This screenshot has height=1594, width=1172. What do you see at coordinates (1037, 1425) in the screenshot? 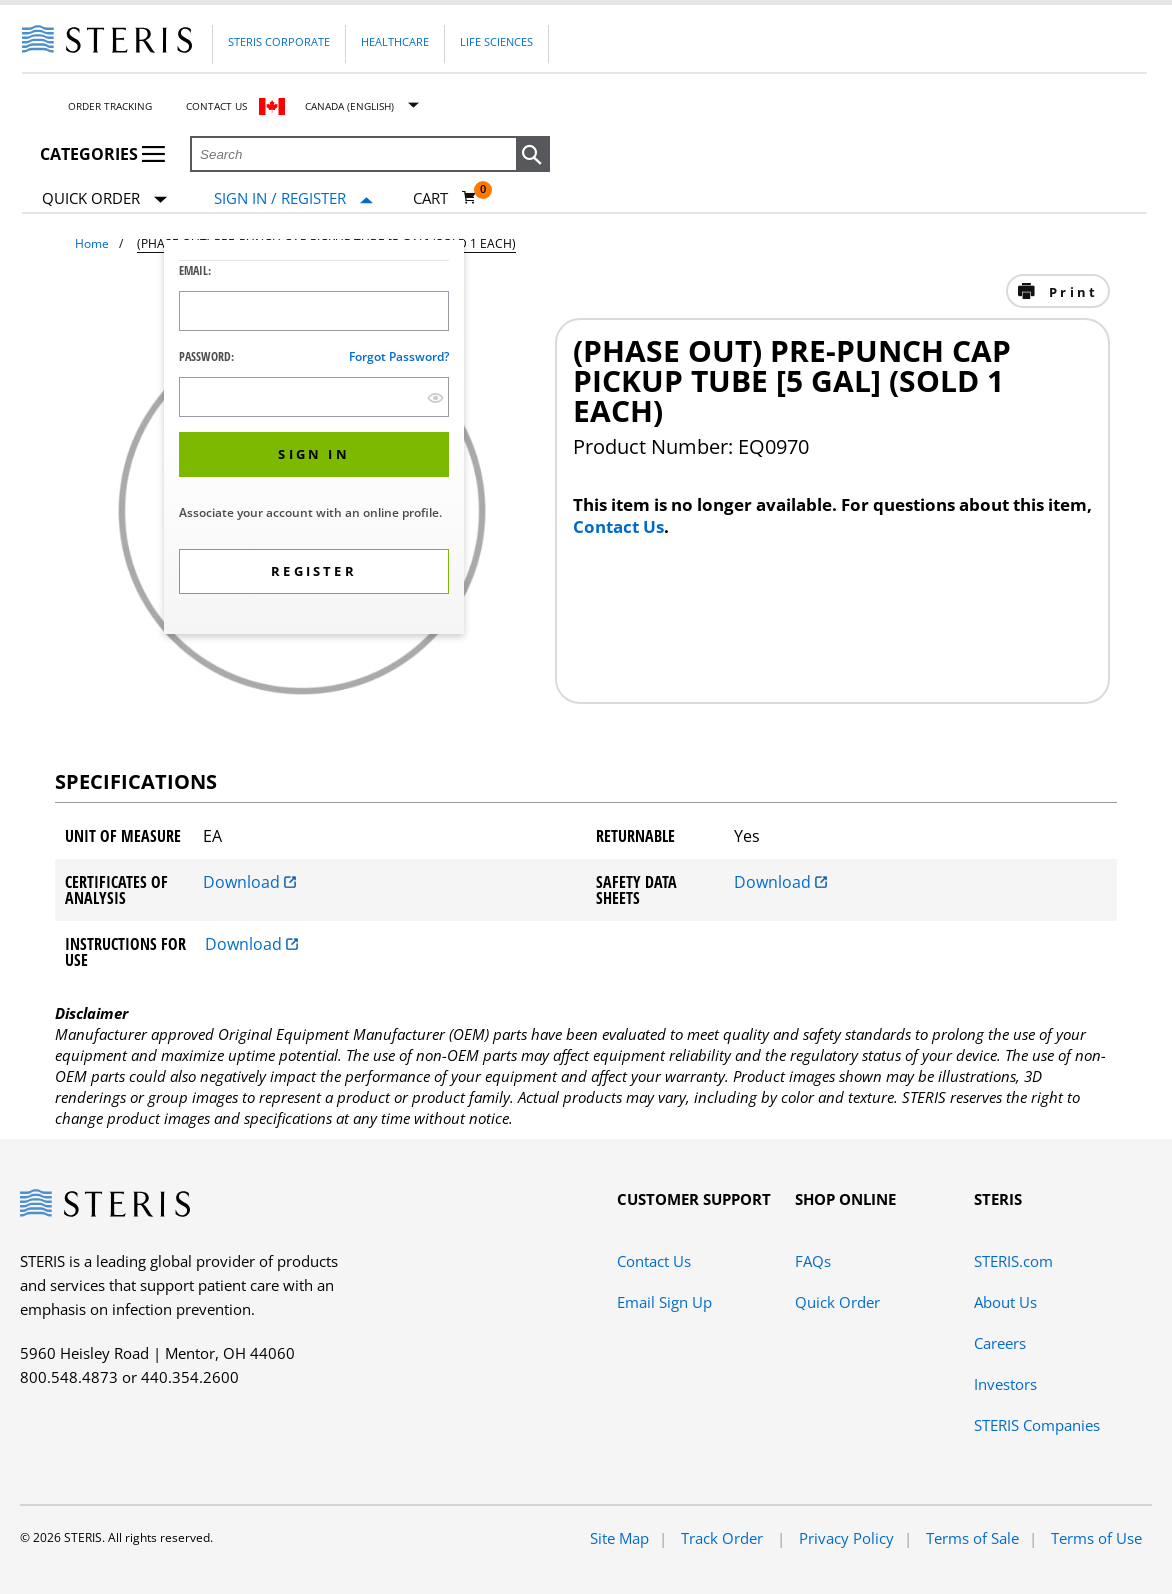
I see `STERIS Companies` at bounding box center [1037, 1425].